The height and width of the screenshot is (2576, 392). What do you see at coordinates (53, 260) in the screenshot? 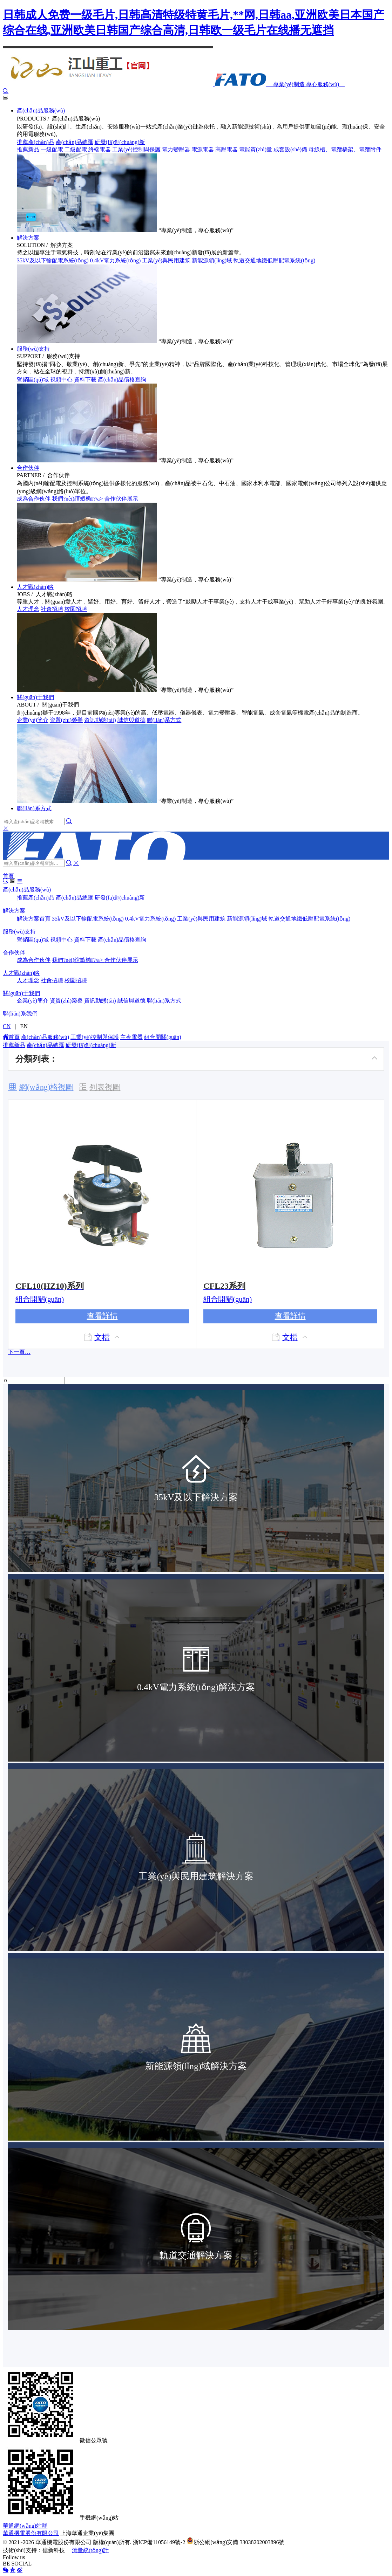
I see `35kV及以下輸配電系統(tǒng)` at bounding box center [53, 260].